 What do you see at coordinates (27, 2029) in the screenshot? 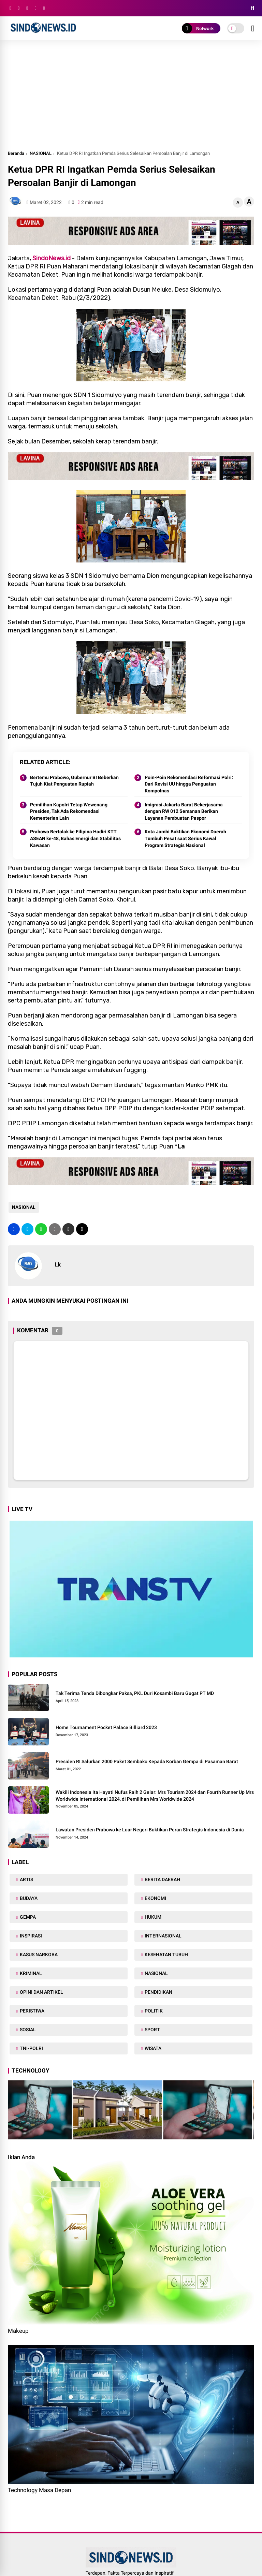
I see `SOSIAL` at bounding box center [27, 2029].